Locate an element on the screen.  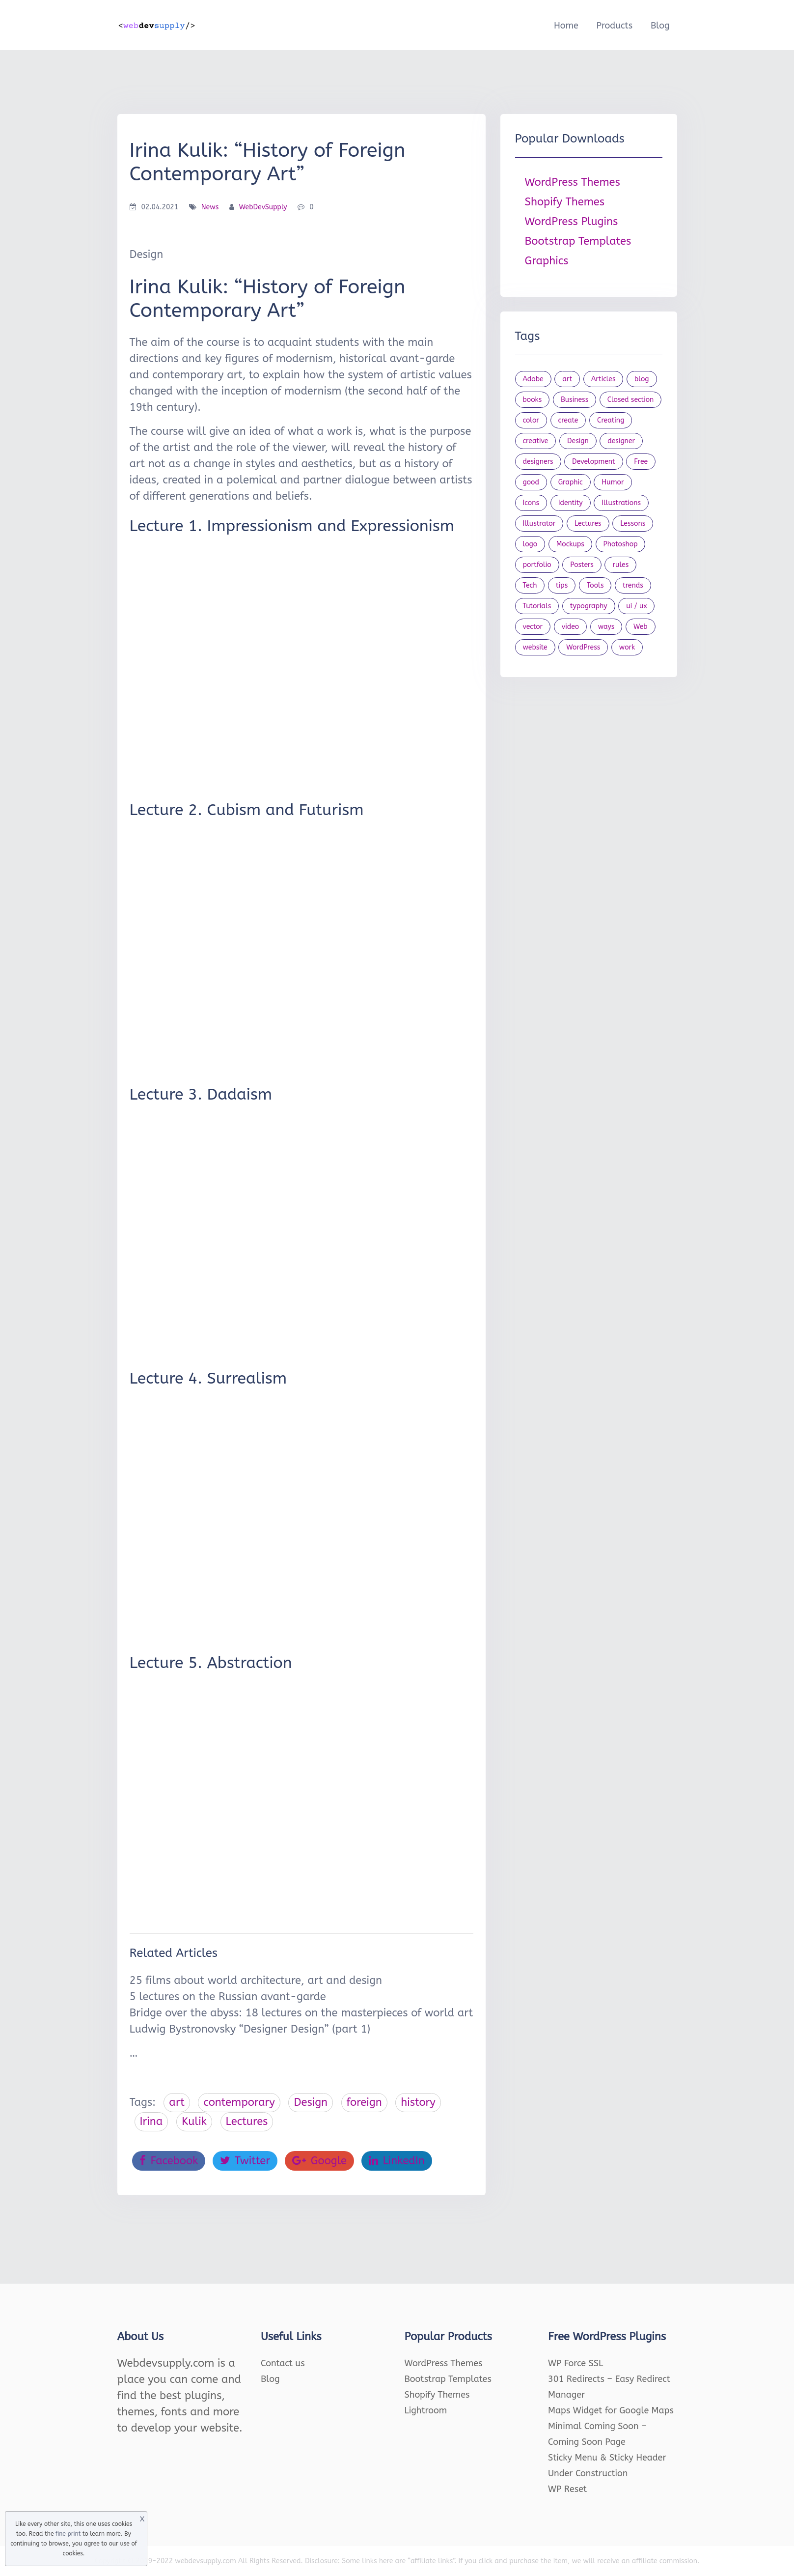
Posters [Posters (45 items)] is located at coordinates (582, 565).